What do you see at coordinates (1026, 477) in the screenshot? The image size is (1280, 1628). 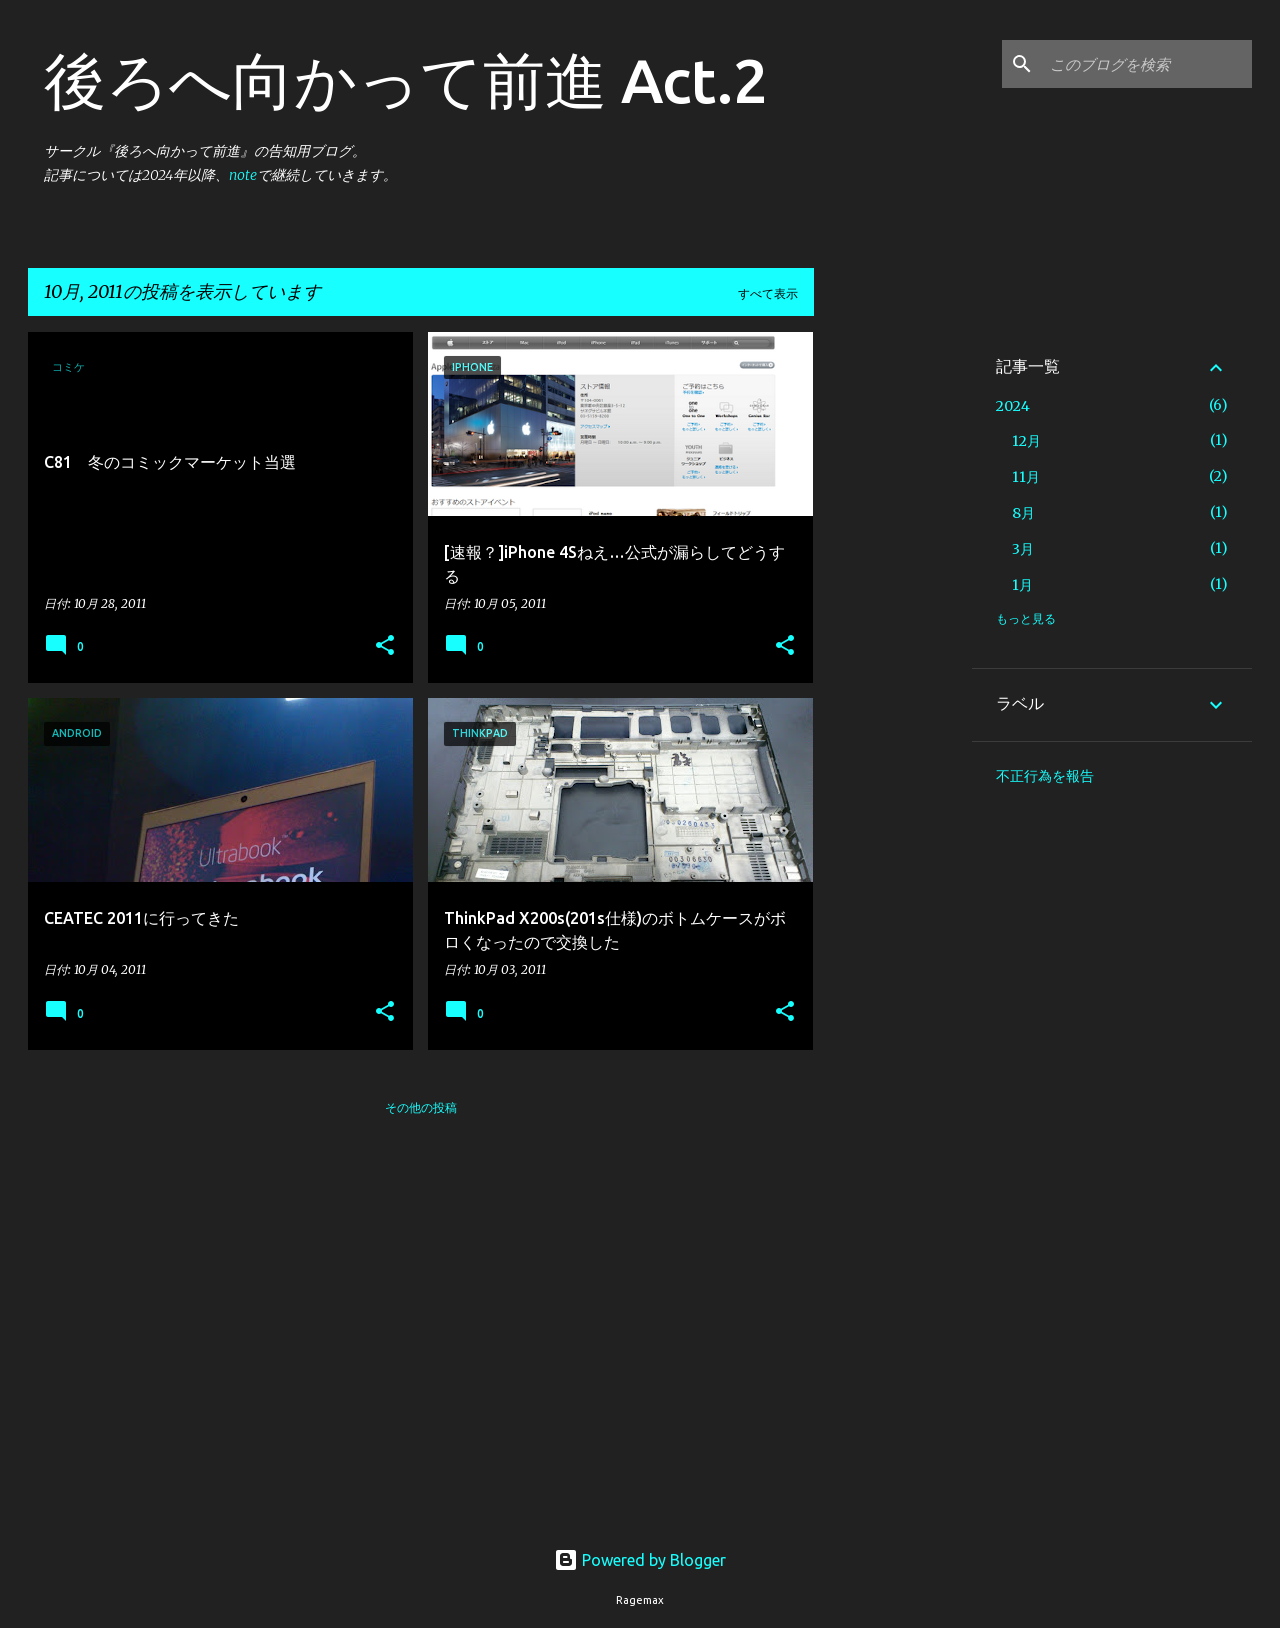 I see `11月` at bounding box center [1026, 477].